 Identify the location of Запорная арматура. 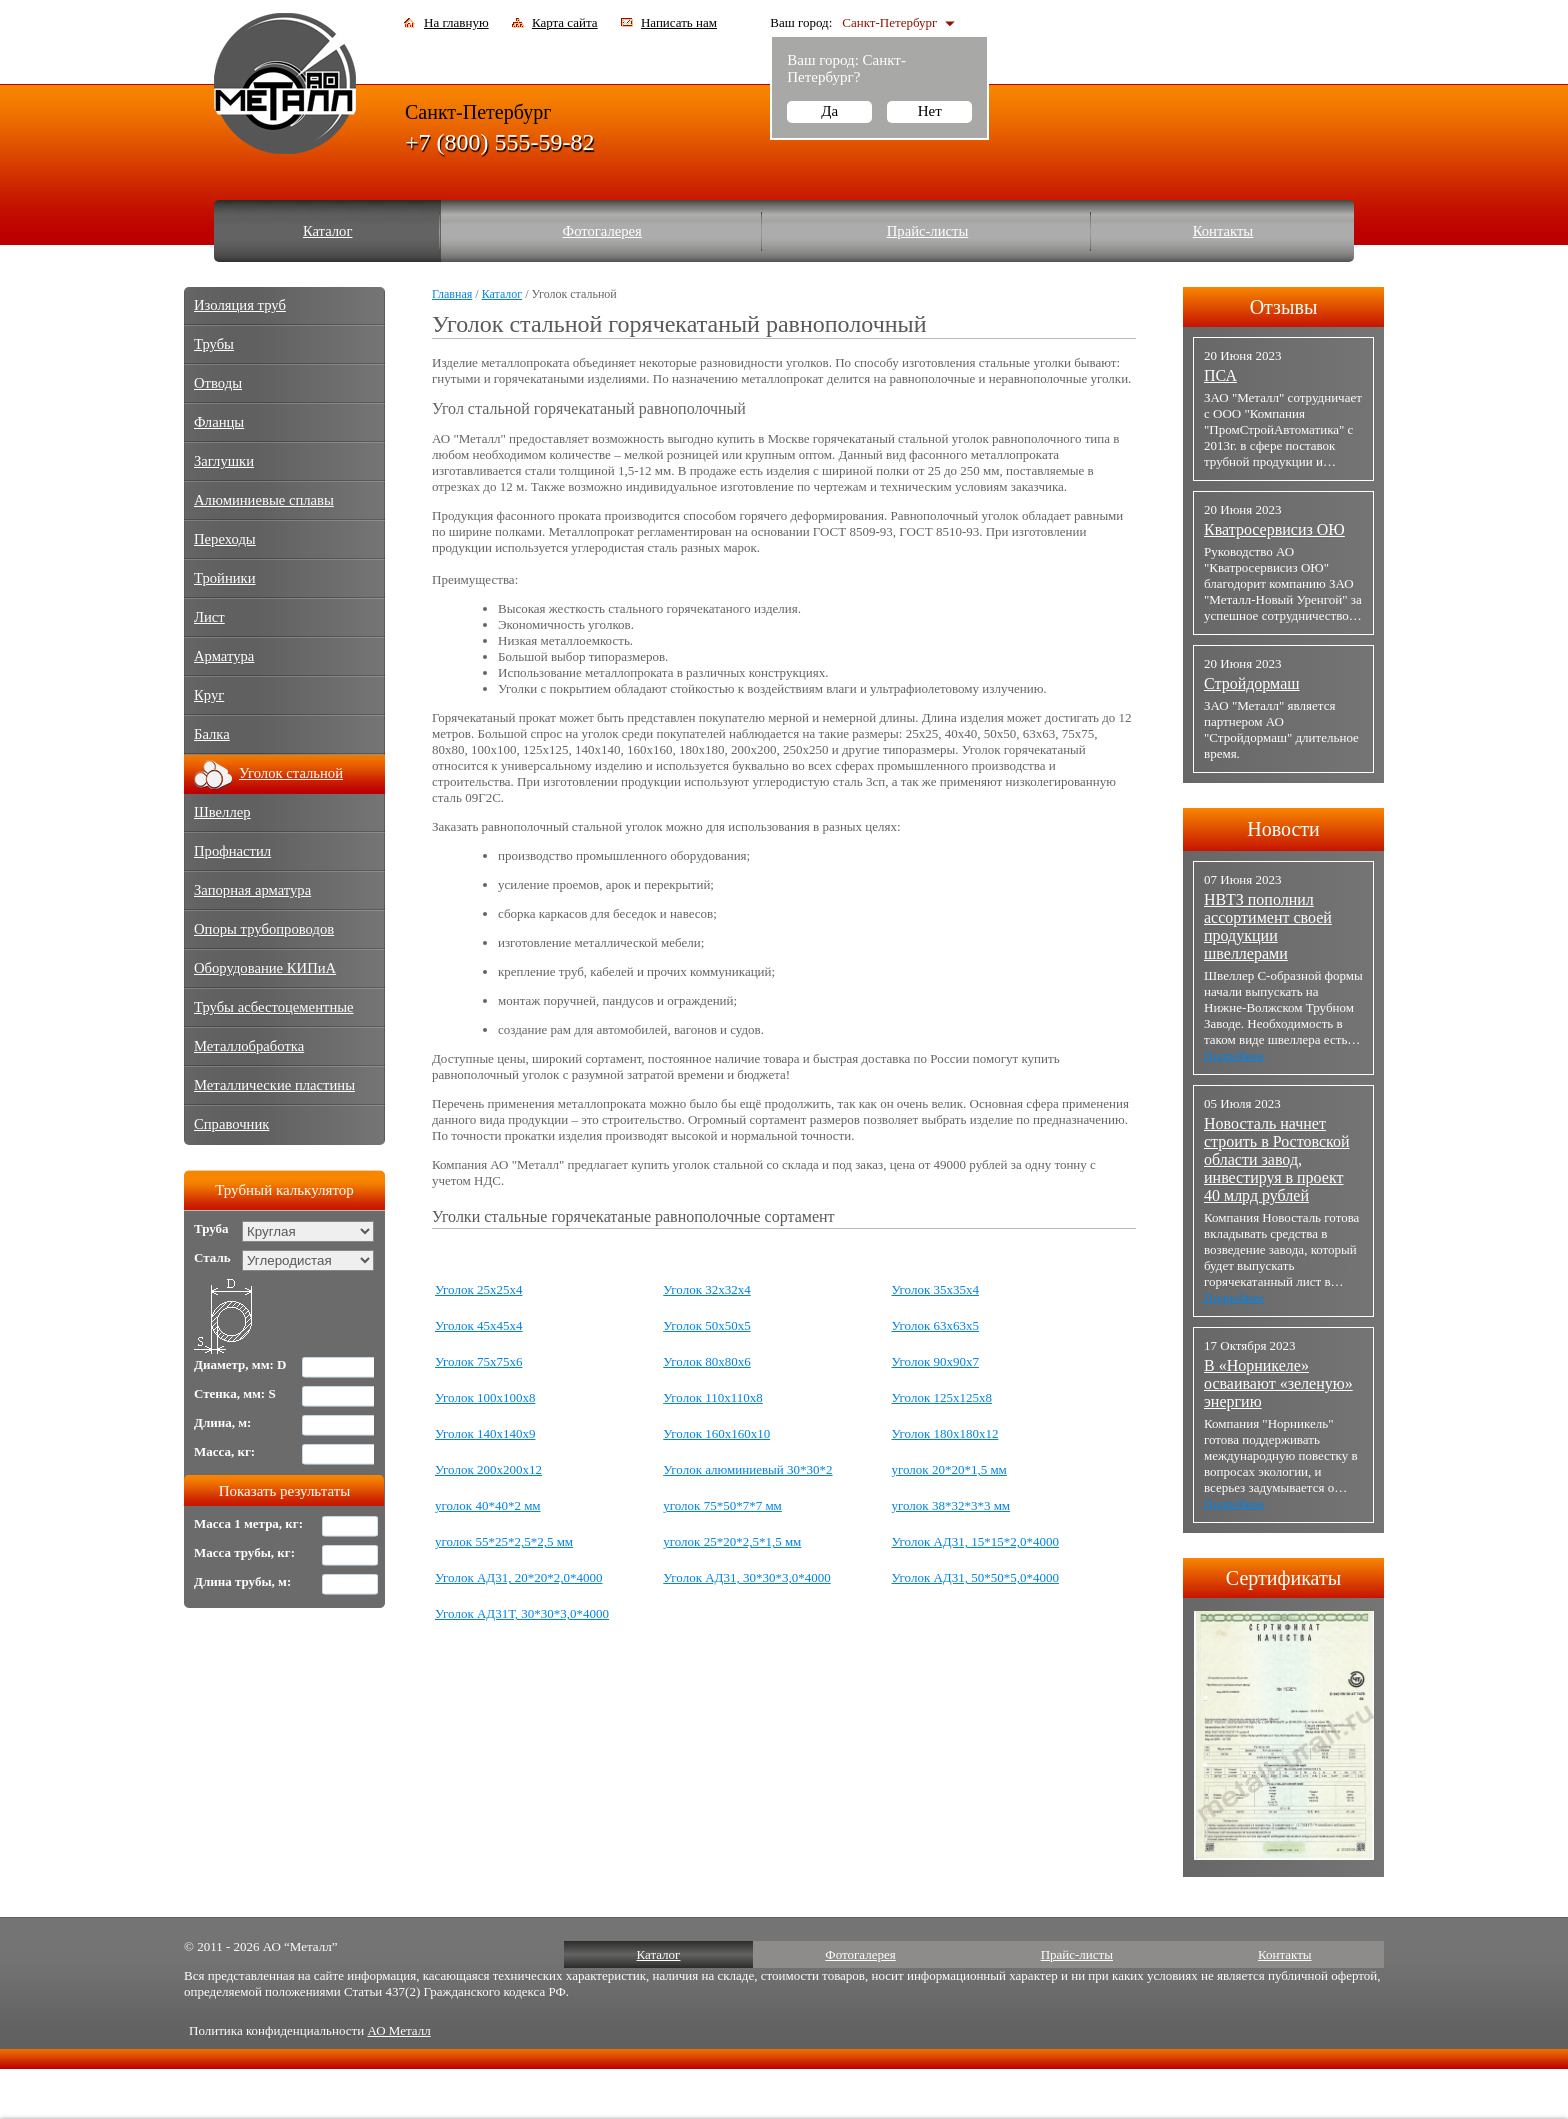
(252, 890).